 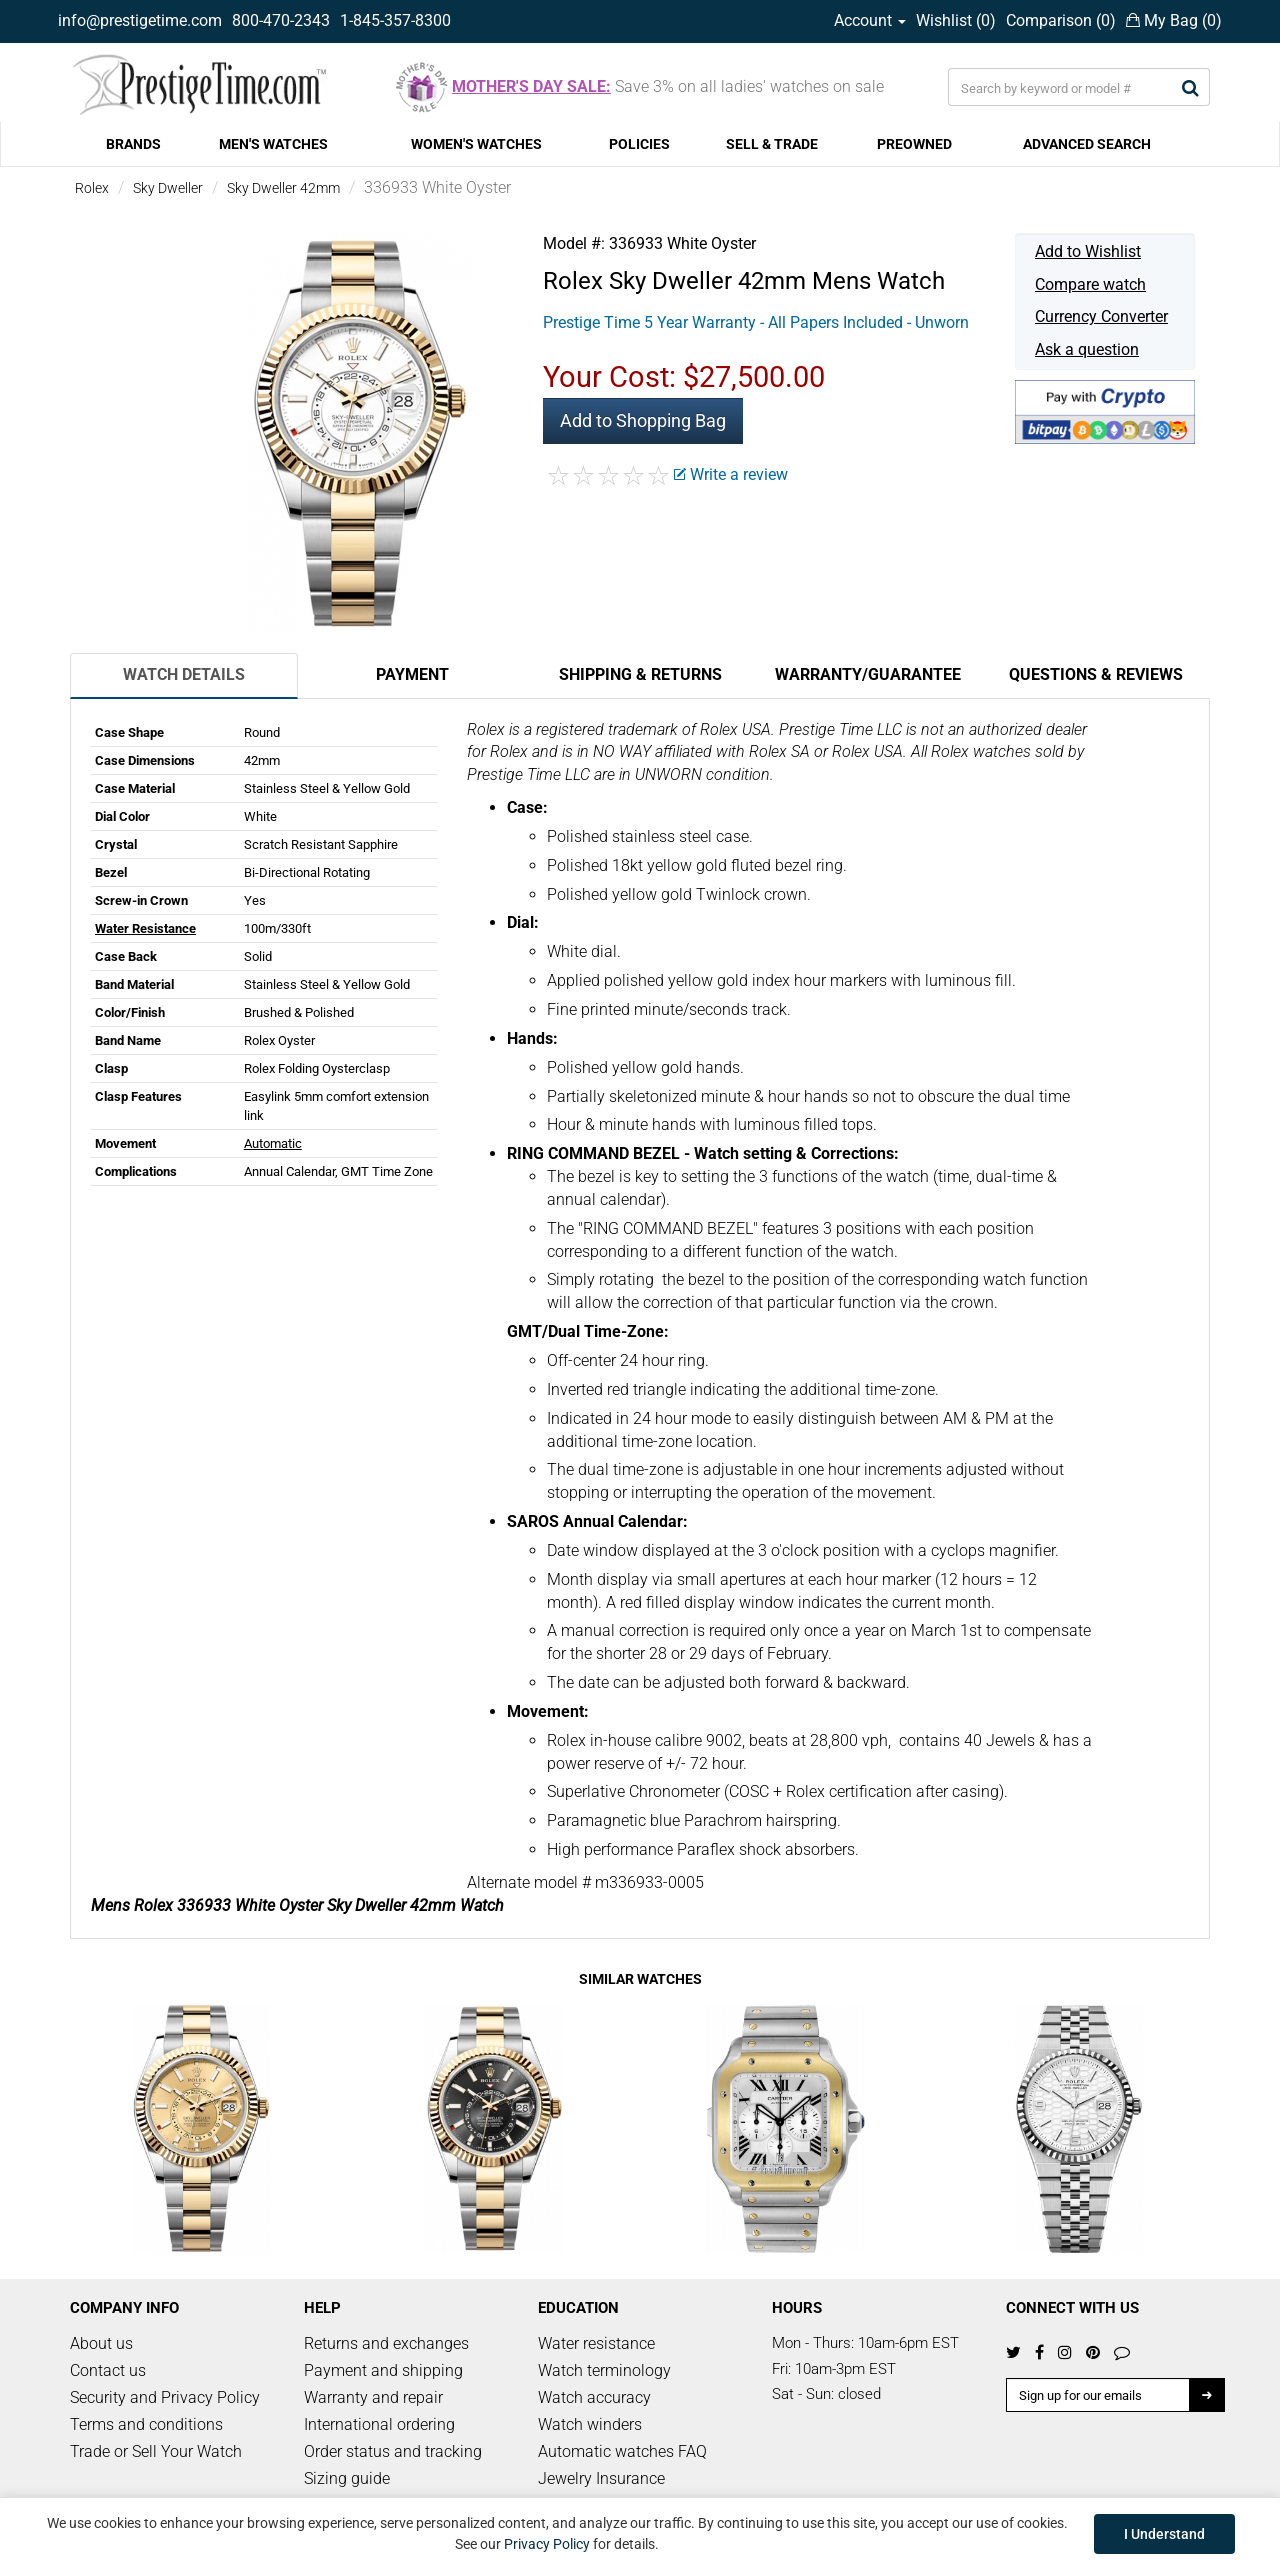 What do you see at coordinates (133, 144) in the screenshot?
I see `BRANDS` at bounding box center [133, 144].